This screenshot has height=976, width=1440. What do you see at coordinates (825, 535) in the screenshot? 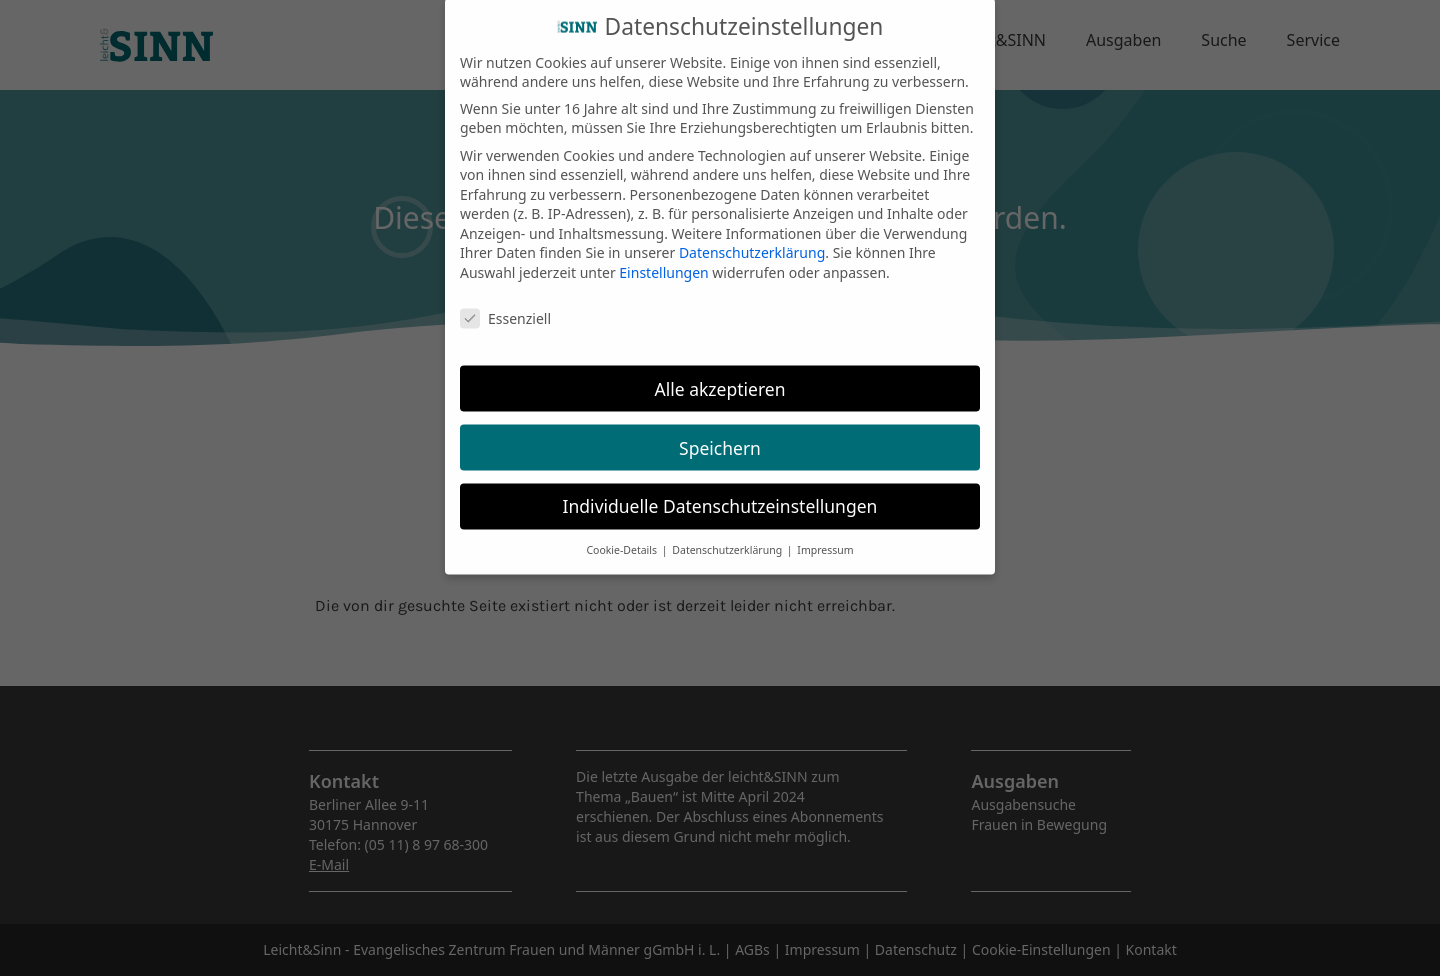
I see `Impressum [button]` at bounding box center [825, 535].